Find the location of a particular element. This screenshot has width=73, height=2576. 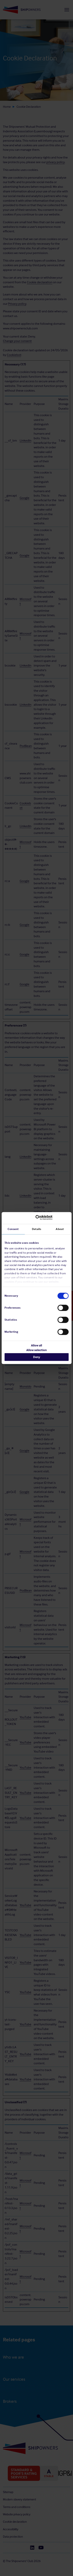

Consent [tab] is located at coordinates (13, 1229).